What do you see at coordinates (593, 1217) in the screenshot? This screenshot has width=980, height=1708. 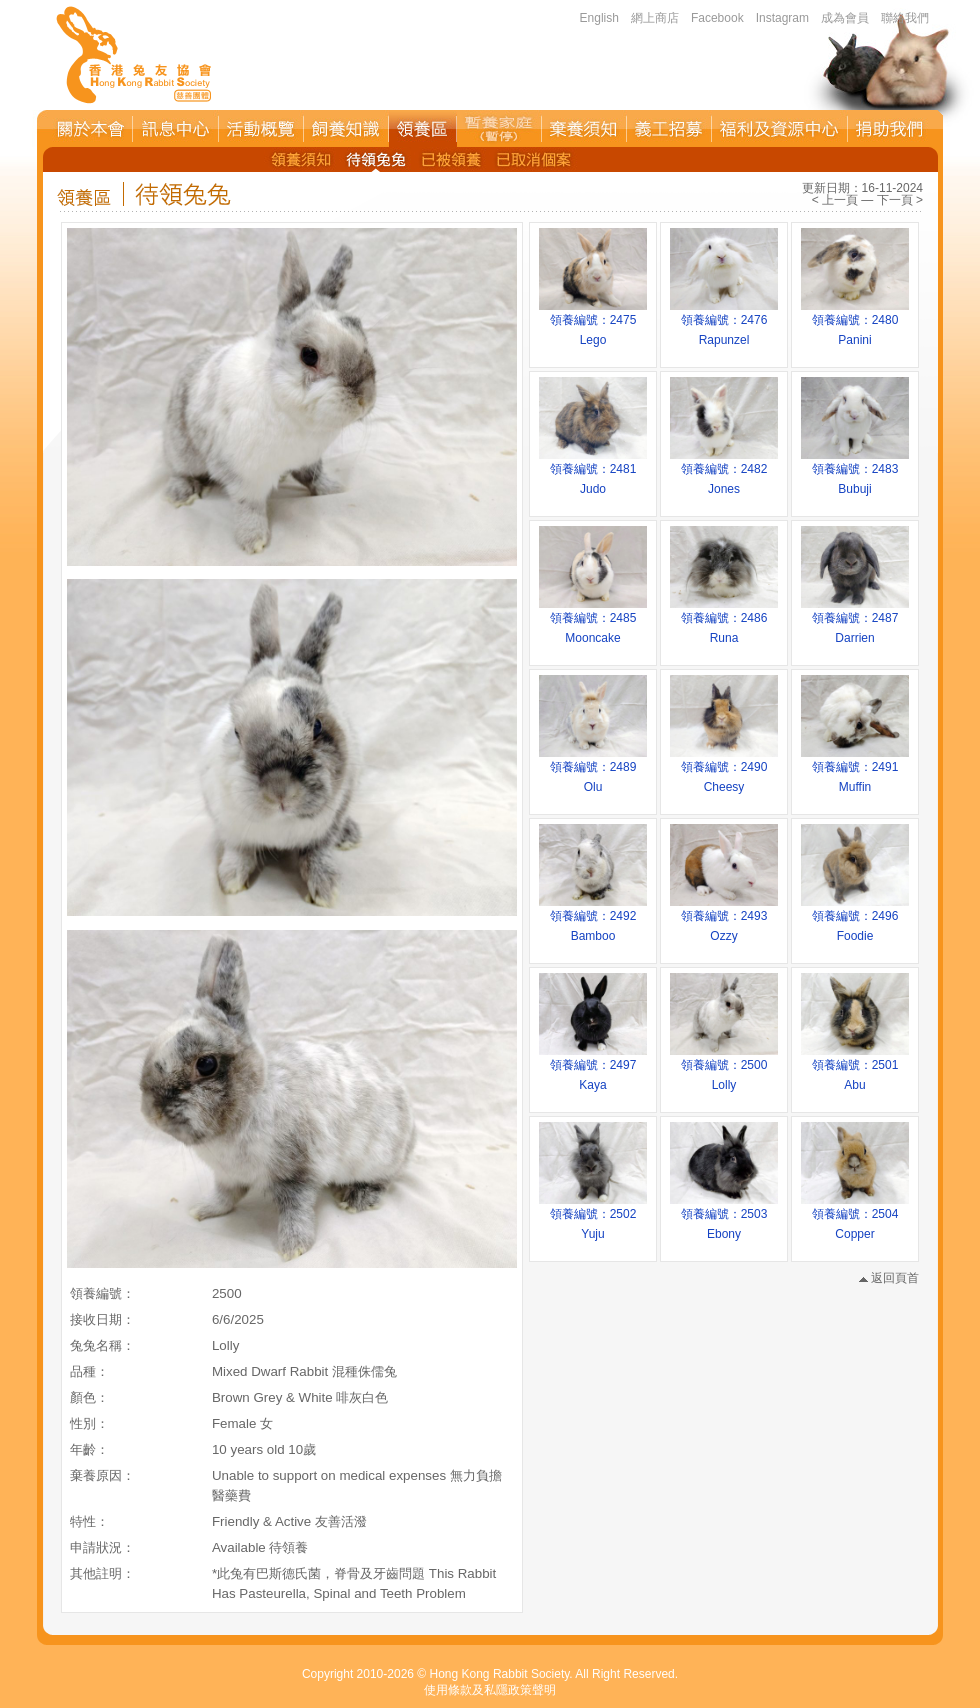 I see `領養編號：2502Yuju` at bounding box center [593, 1217].